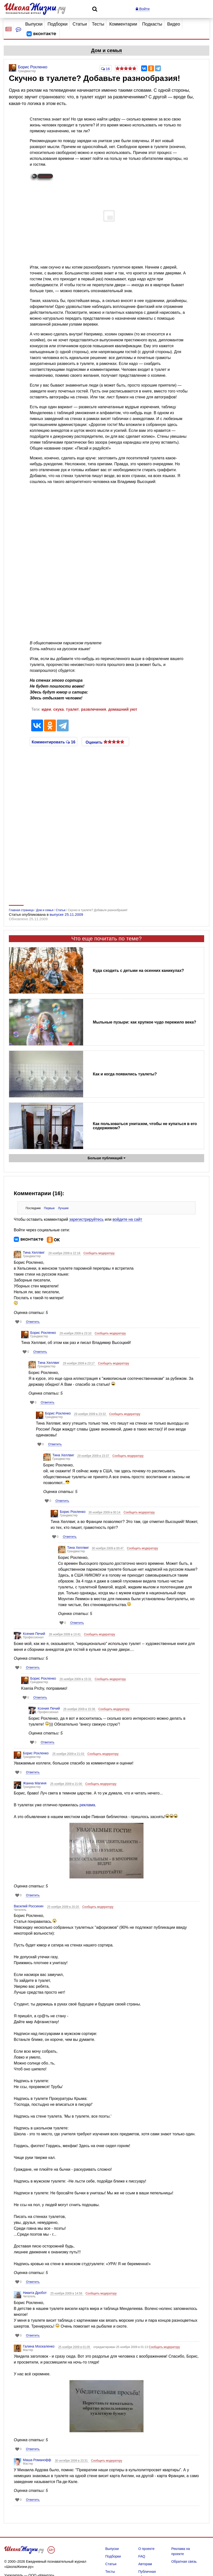  Describe the element at coordinates (105, 1512) in the screenshot. I see `30 ноября 2009 в 00:14` at that location.